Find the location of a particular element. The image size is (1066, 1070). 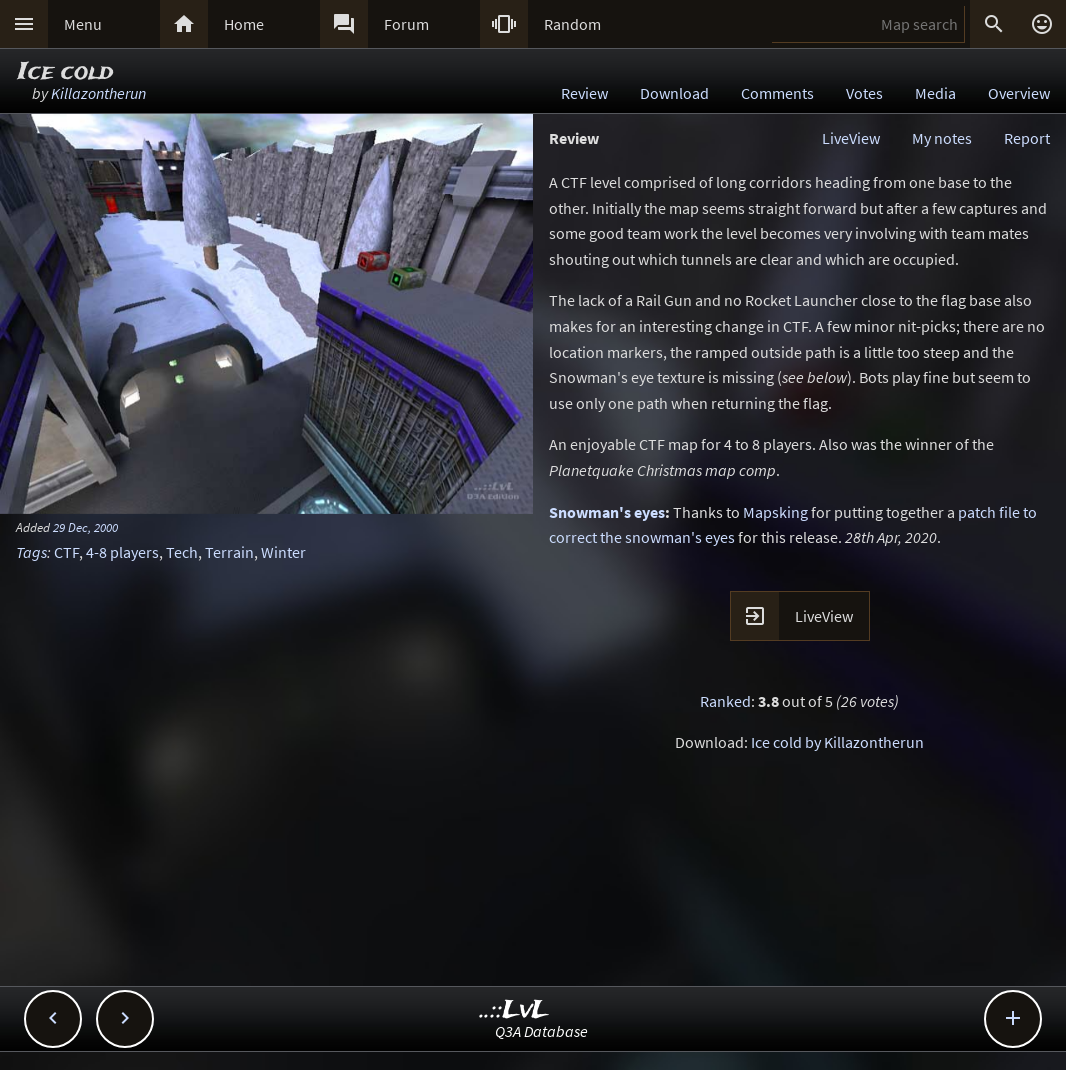

Ranked is located at coordinates (725, 701).